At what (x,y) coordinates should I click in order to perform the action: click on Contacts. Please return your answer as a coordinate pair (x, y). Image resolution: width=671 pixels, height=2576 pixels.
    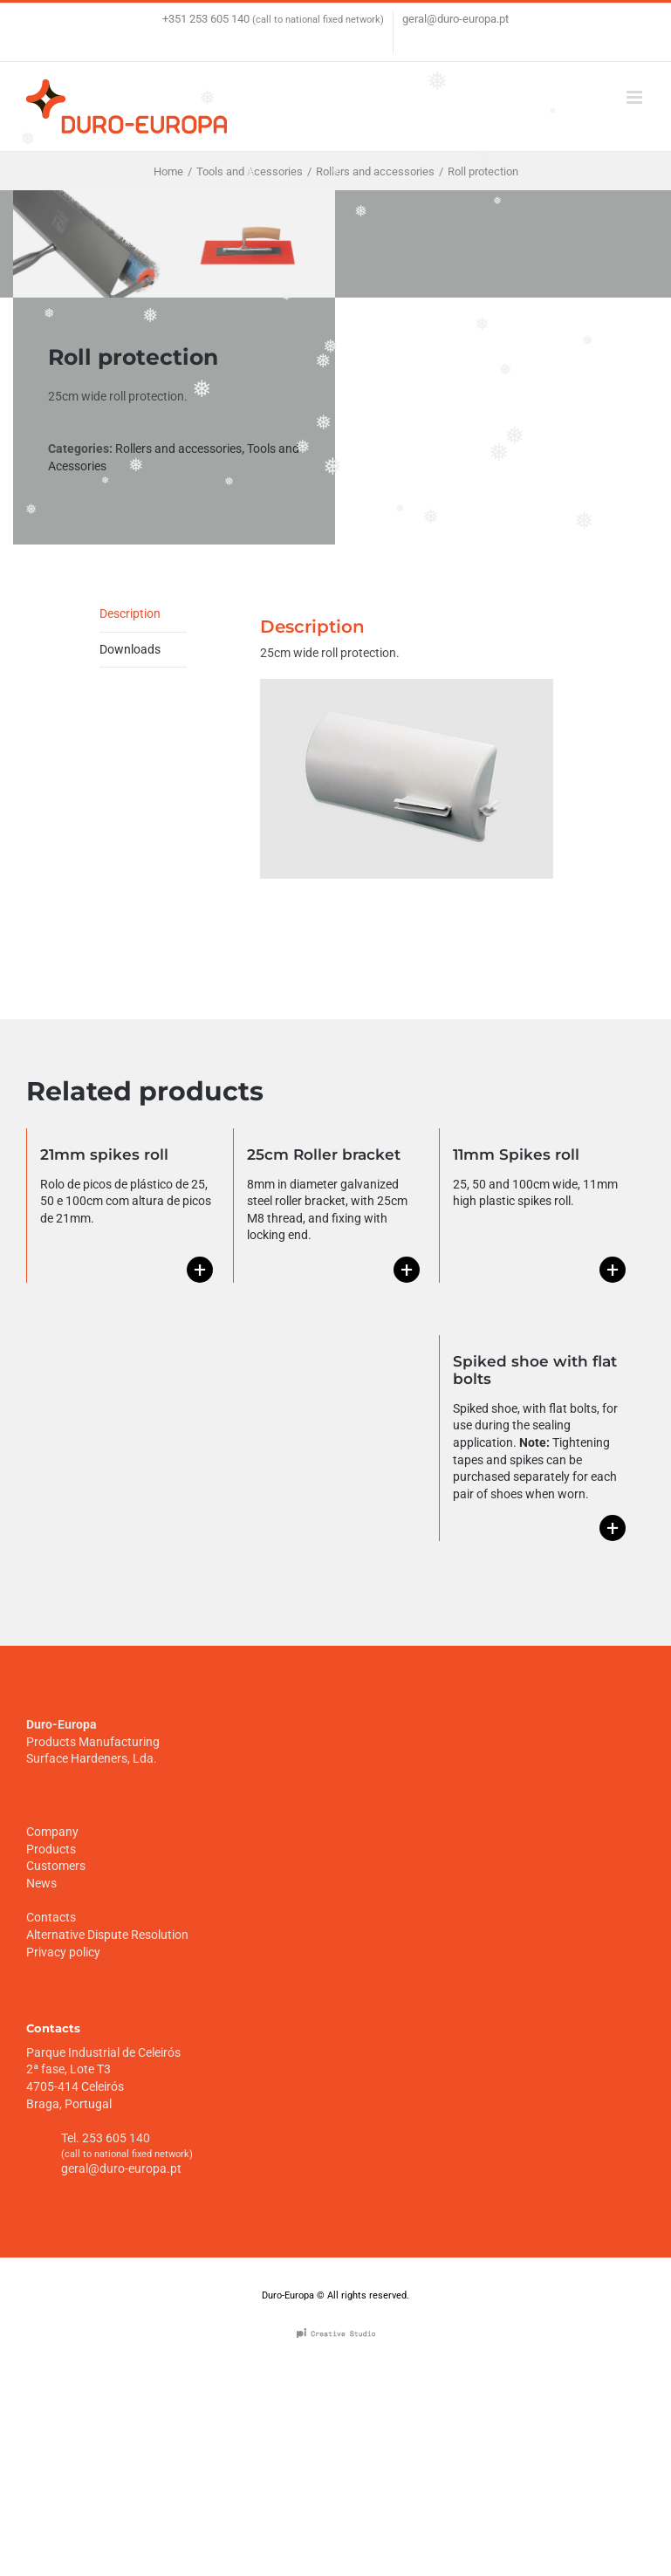
    Looking at the image, I should click on (51, 1917).